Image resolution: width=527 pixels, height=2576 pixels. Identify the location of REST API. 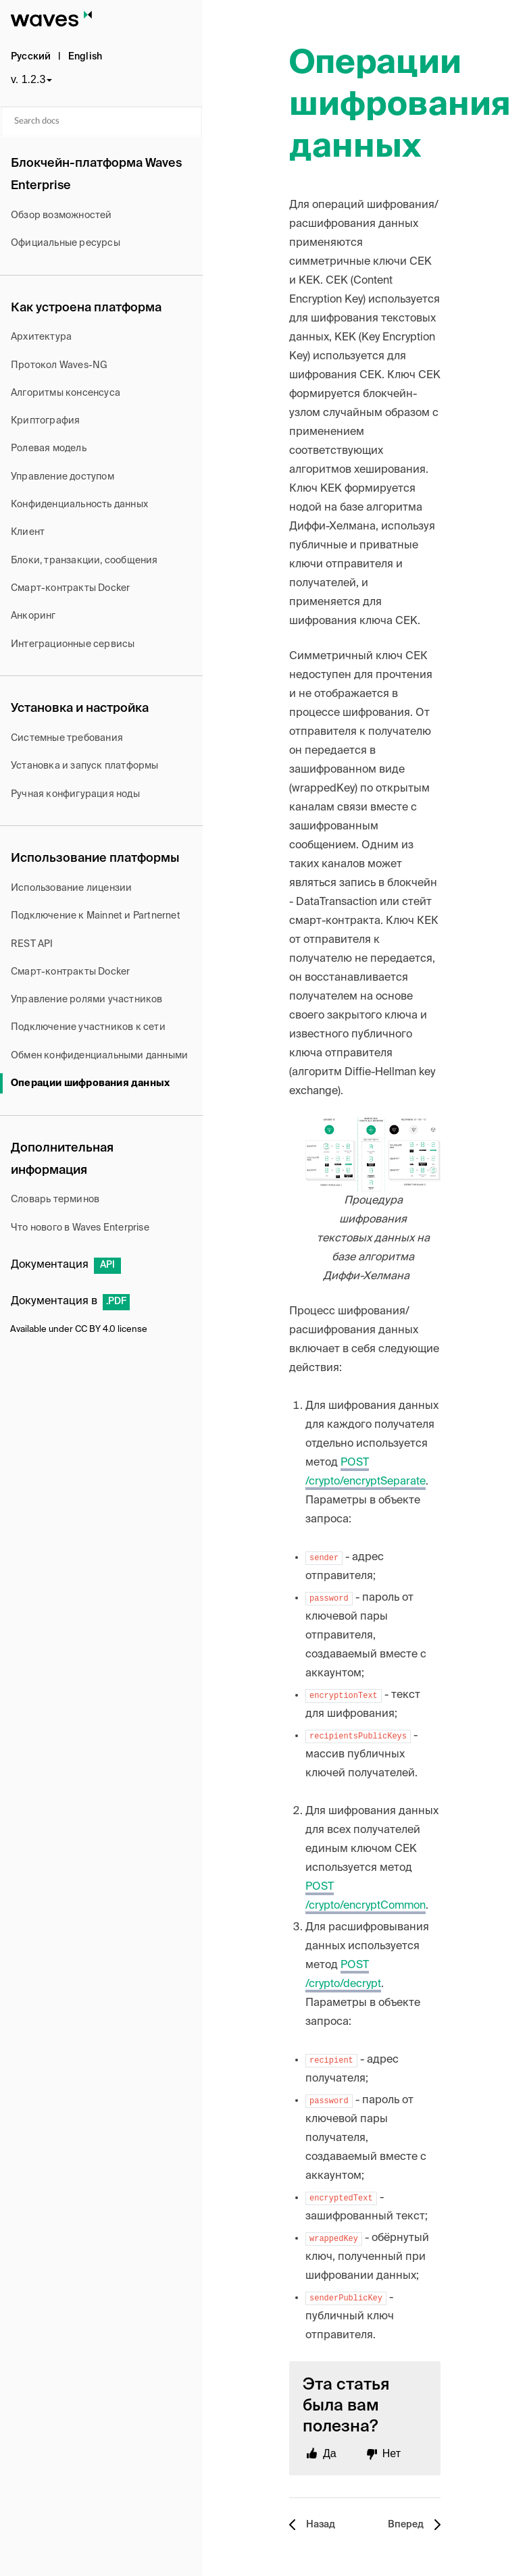
(32, 944).